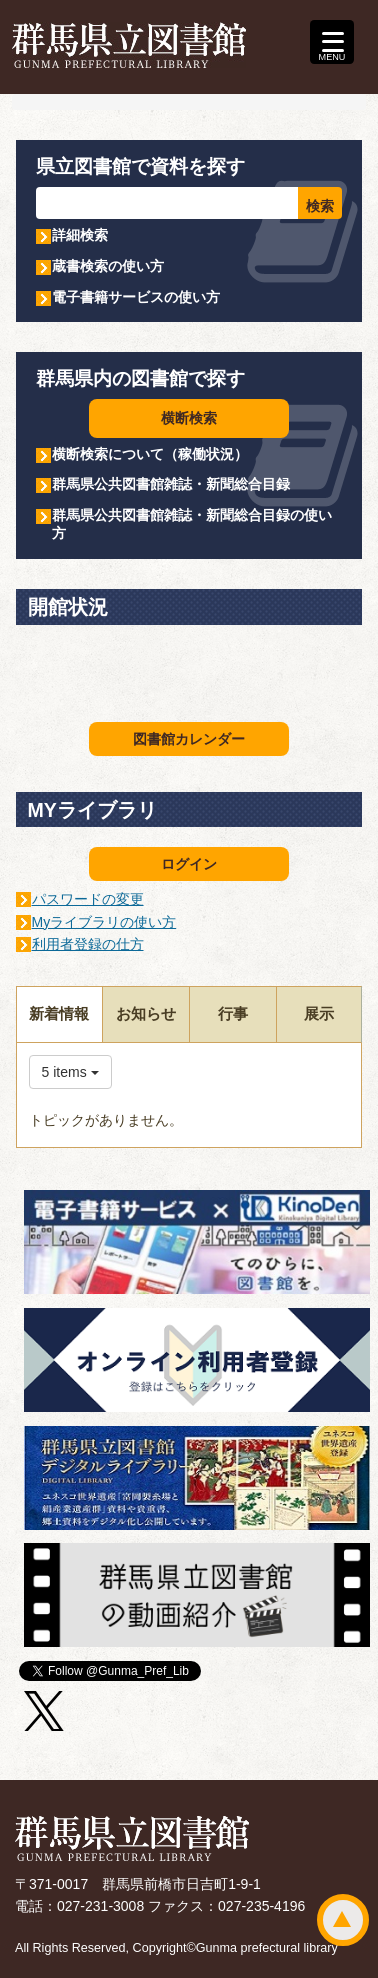  Describe the element at coordinates (343, 1920) in the screenshot. I see `ページトップ` at that location.